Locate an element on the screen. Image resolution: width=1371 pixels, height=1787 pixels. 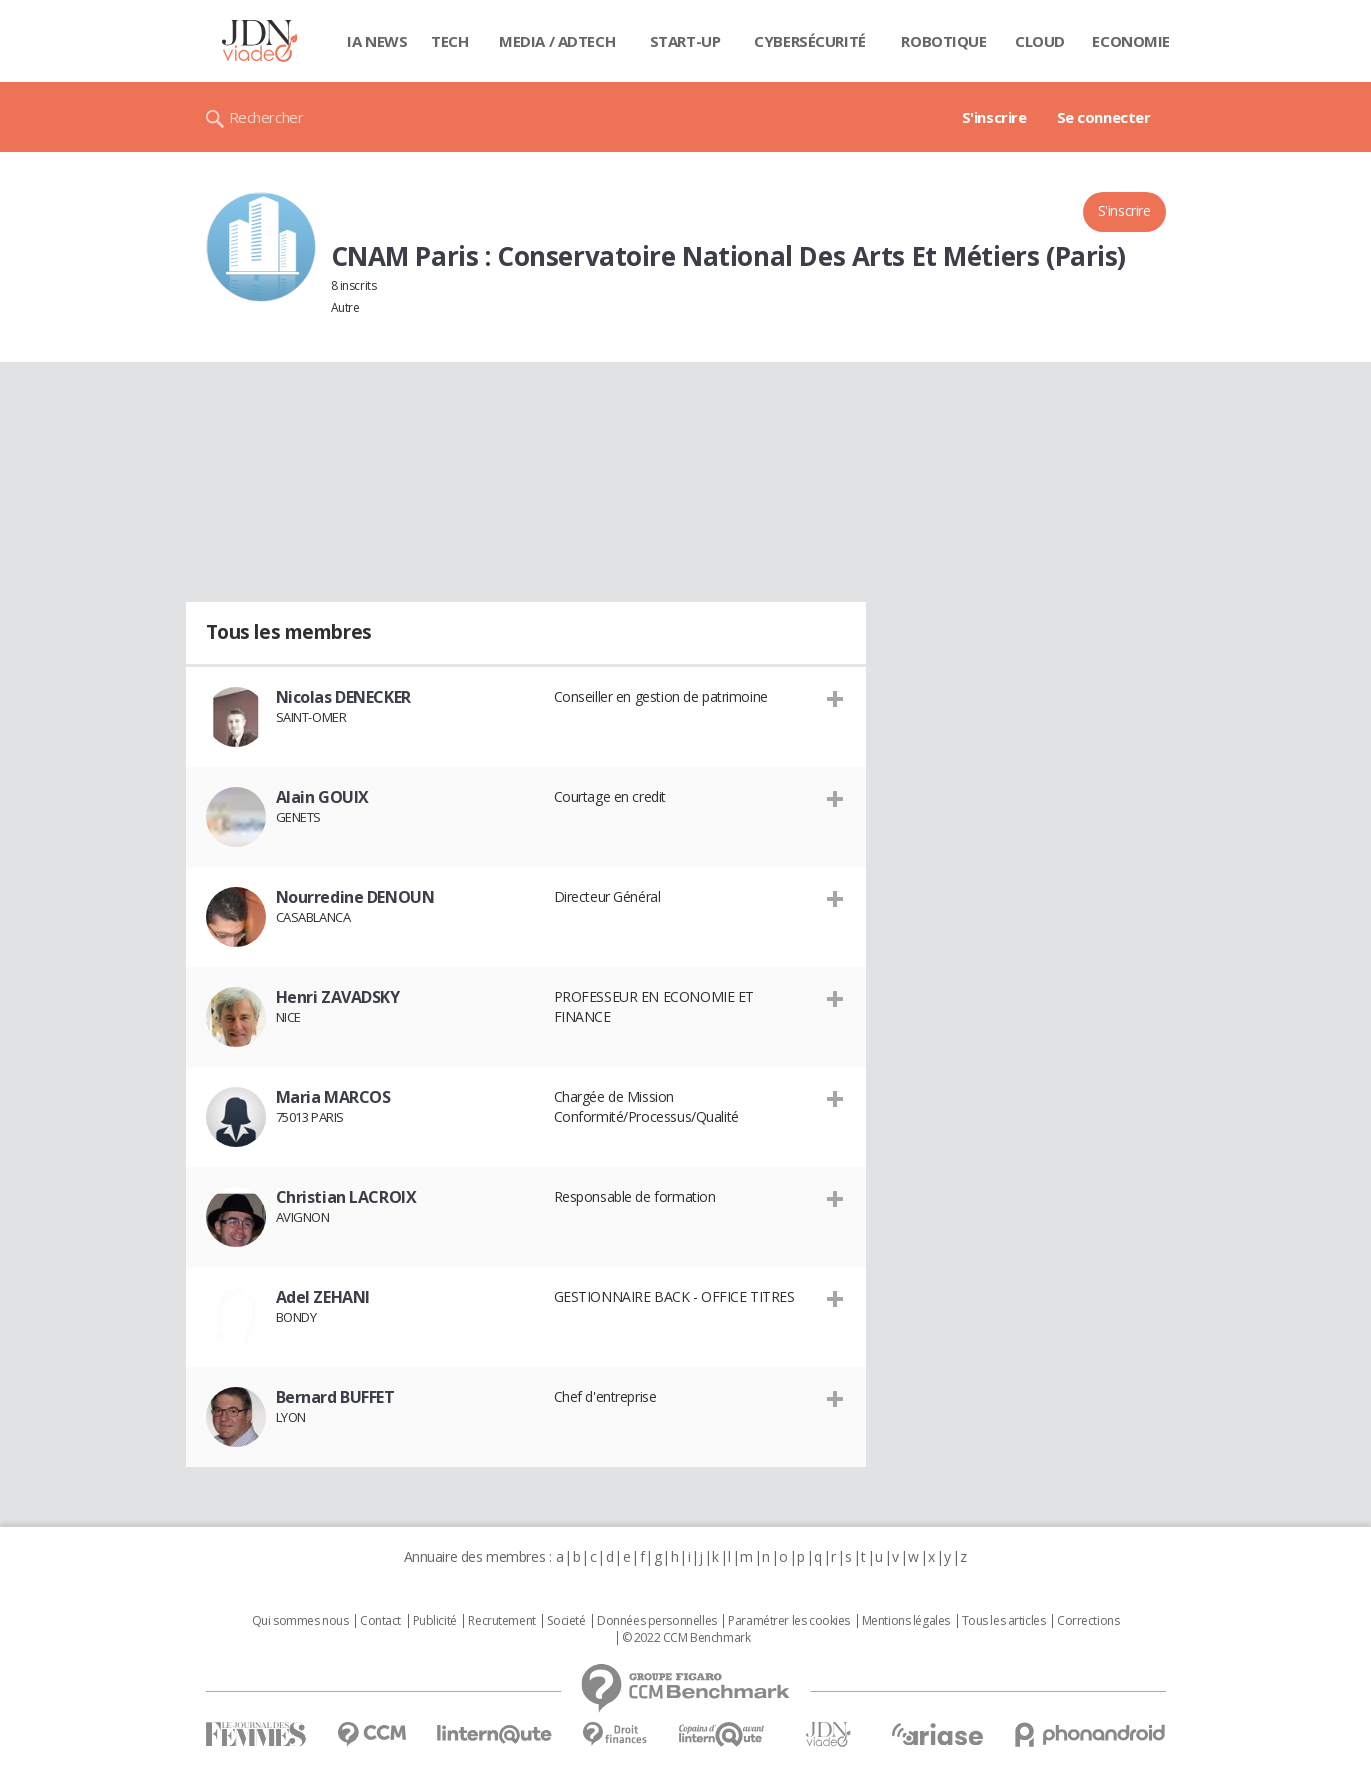
Contact is located at coordinates (380, 1621).